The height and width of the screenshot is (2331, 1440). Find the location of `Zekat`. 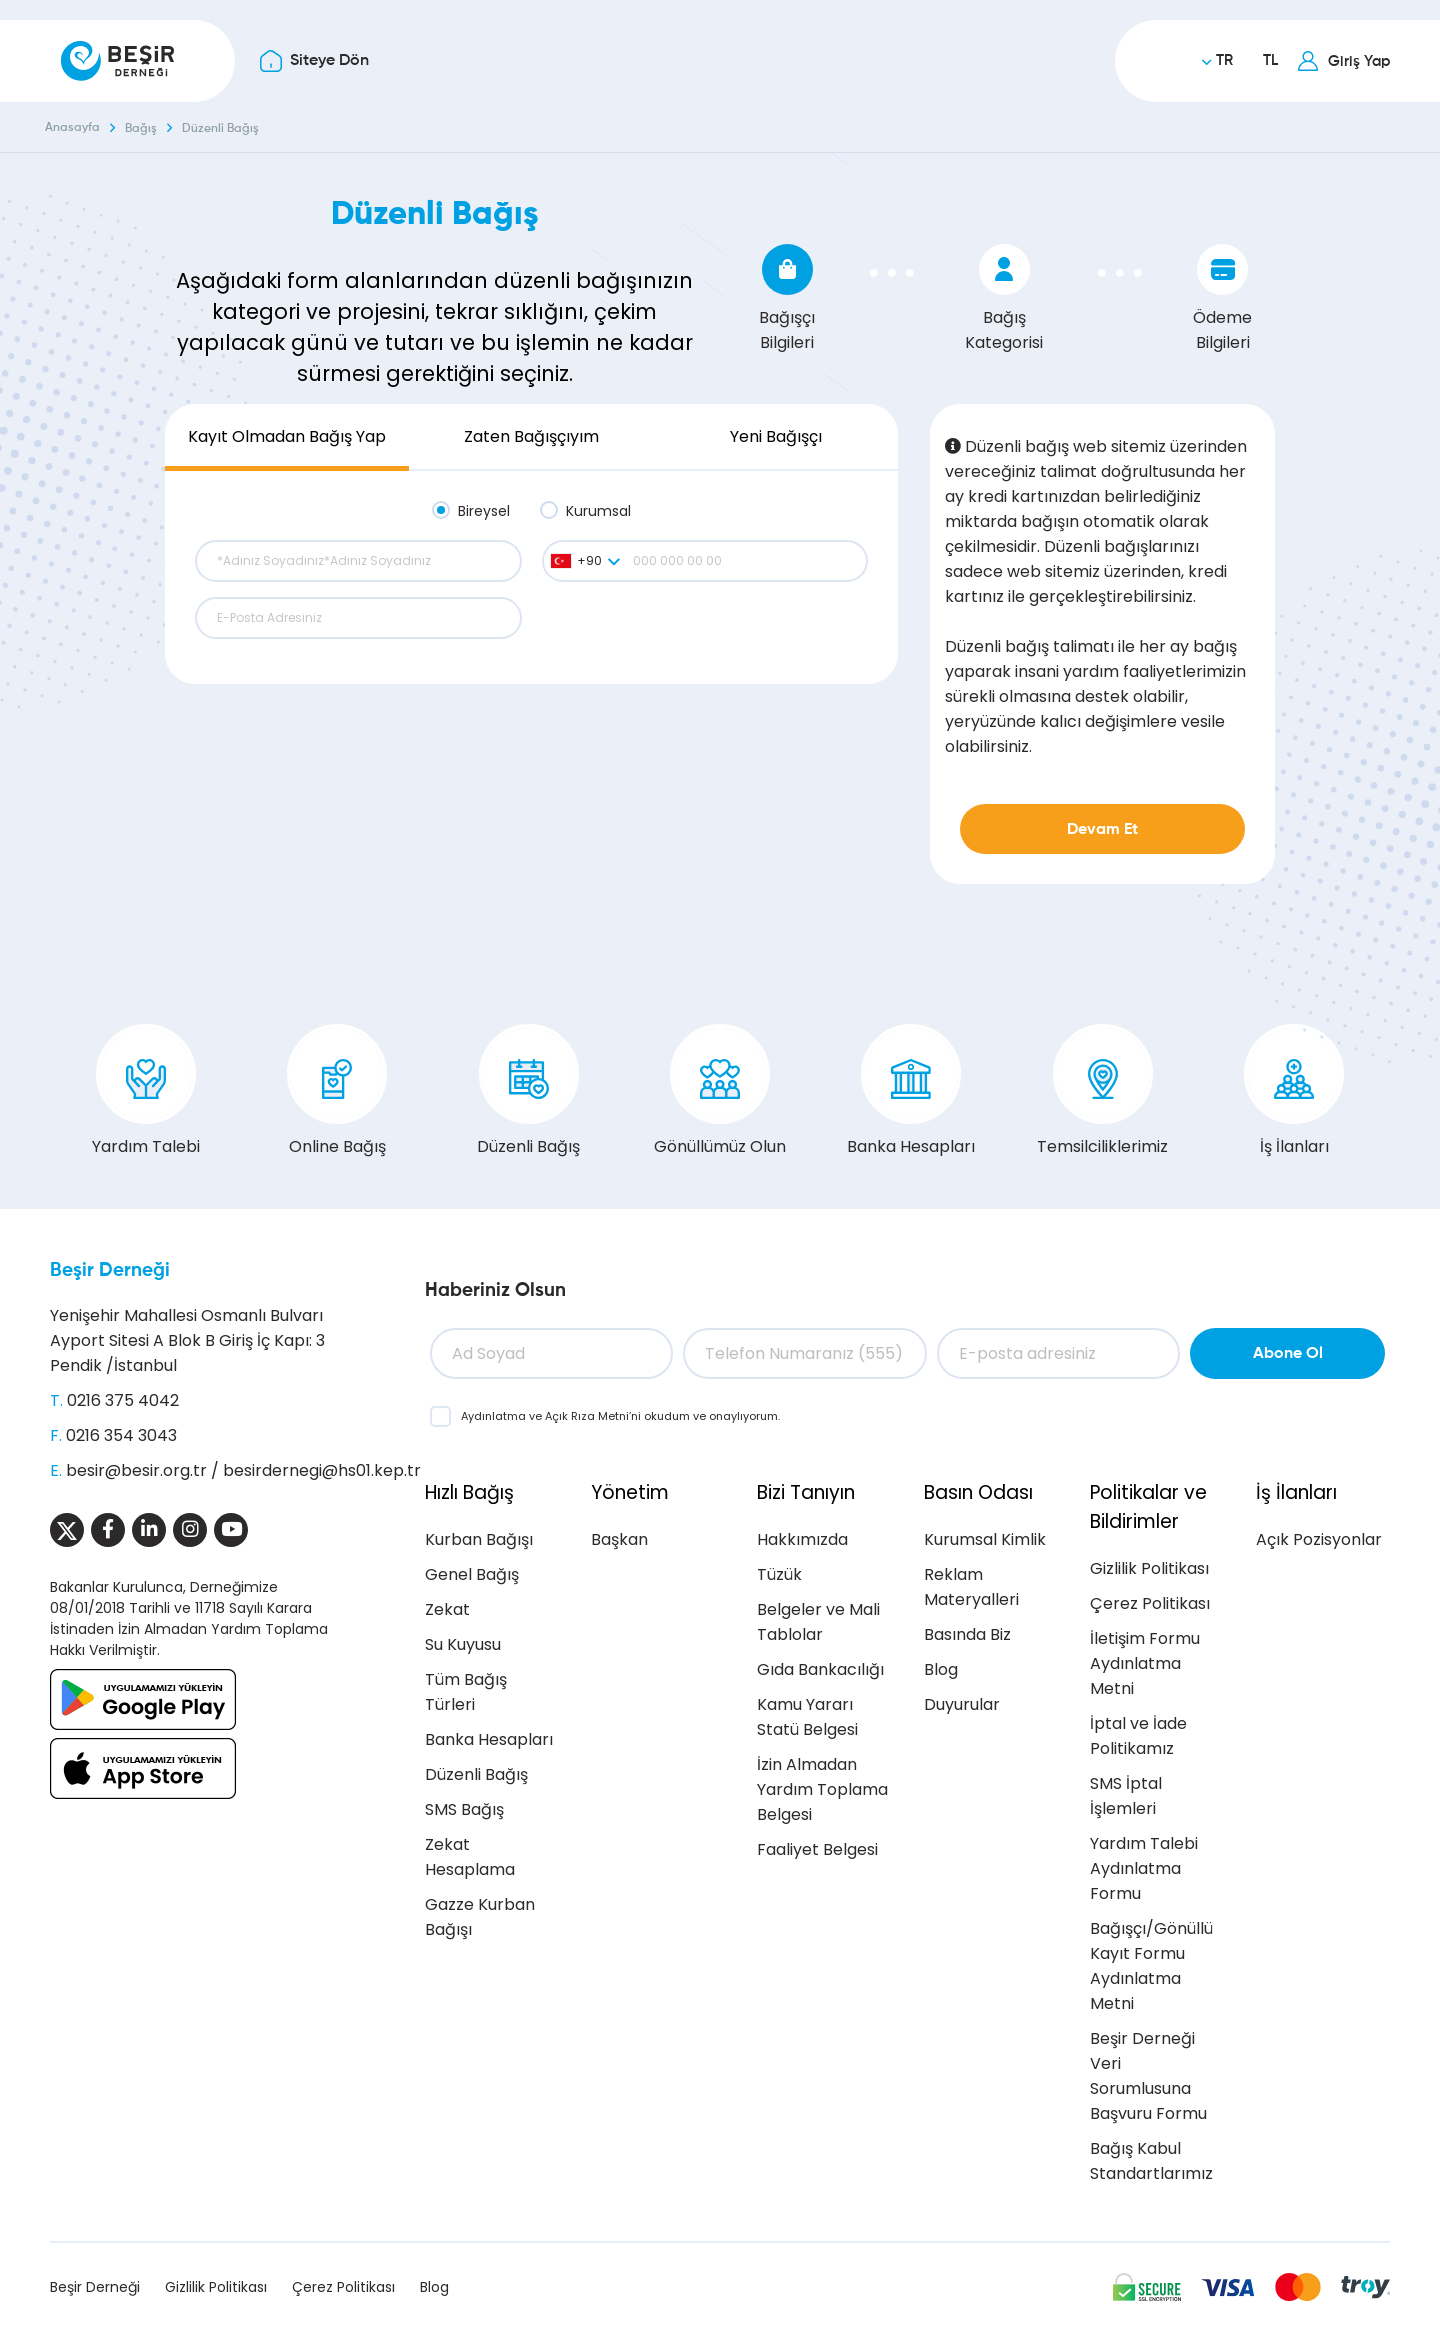

Zekat is located at coordinates (447, 1609).